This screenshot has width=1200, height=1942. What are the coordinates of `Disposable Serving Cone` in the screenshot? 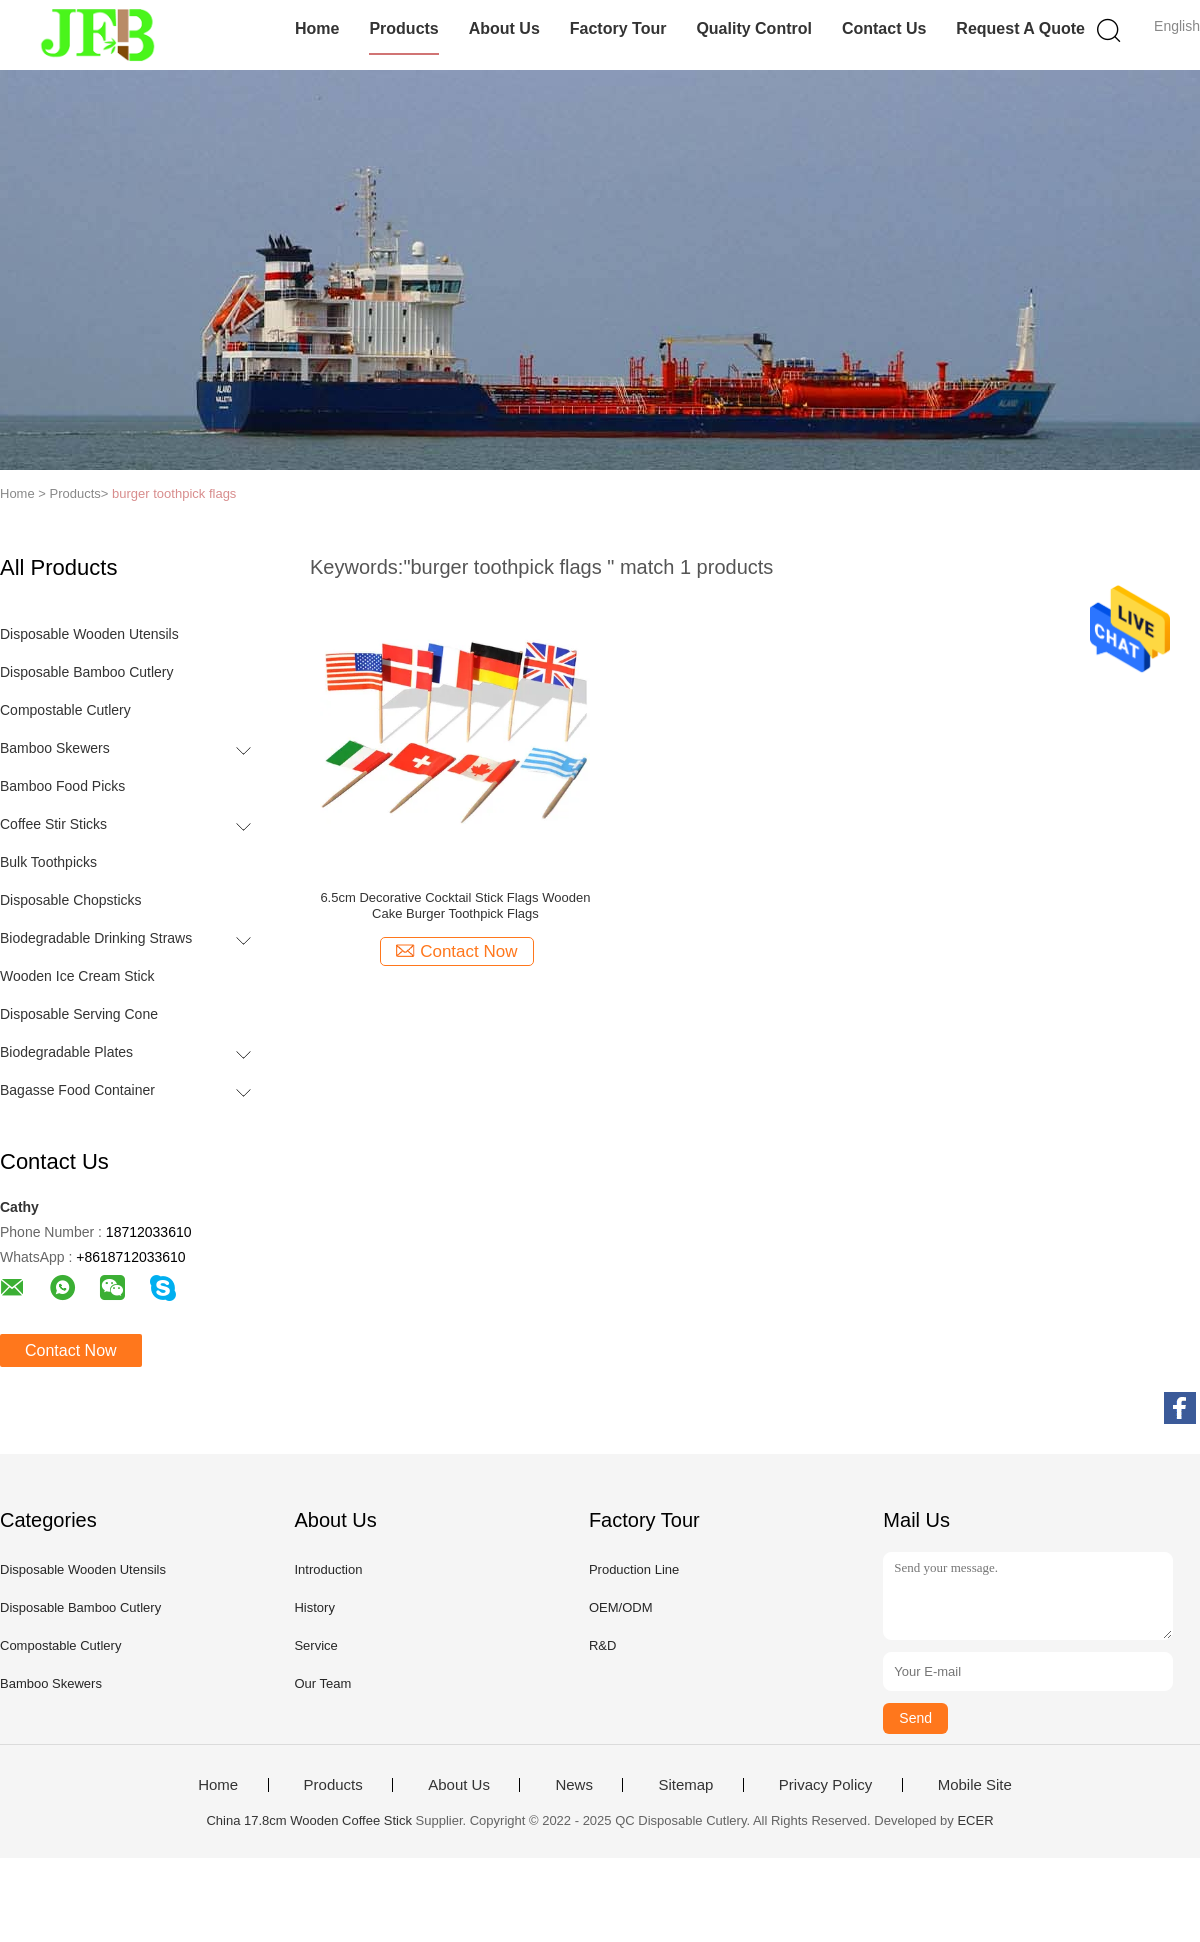 It's located at (79, 1014).